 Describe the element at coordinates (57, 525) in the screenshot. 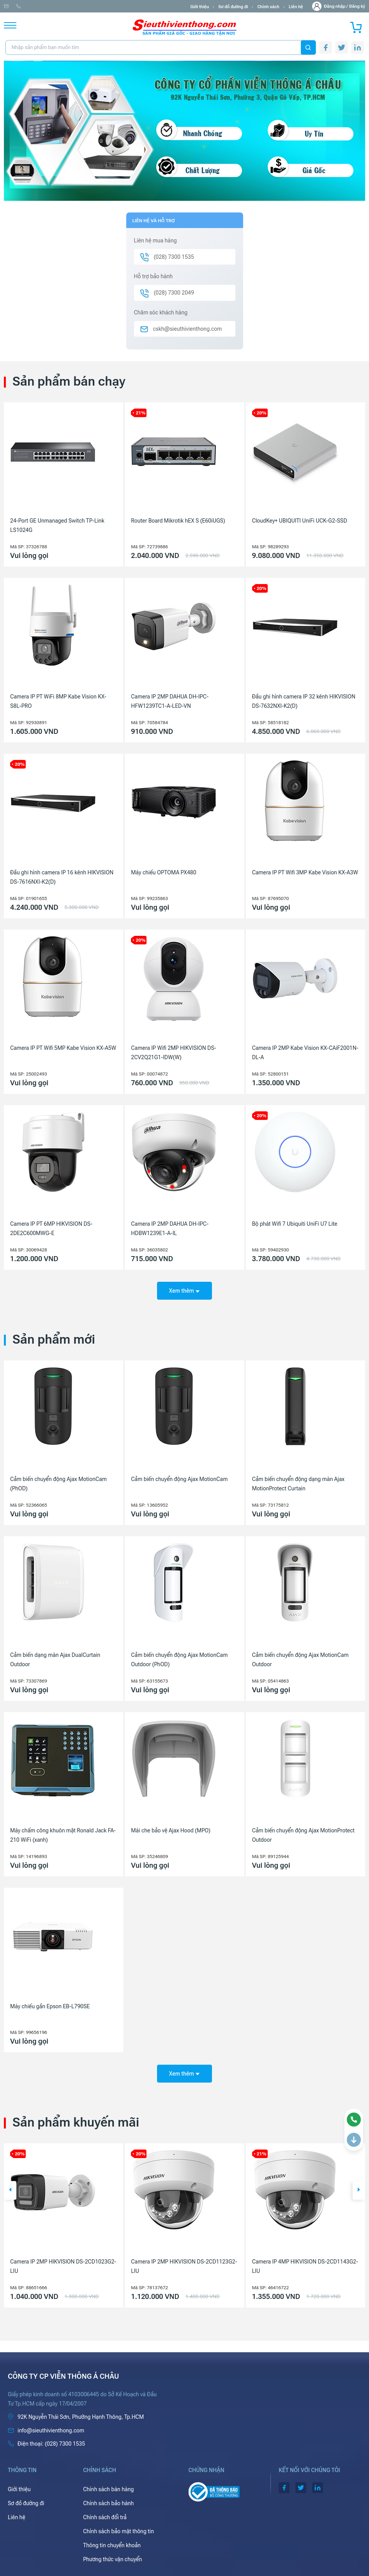

I see `24-Port GE Unmanaged Switch TP-Link LS1024G` at that location.